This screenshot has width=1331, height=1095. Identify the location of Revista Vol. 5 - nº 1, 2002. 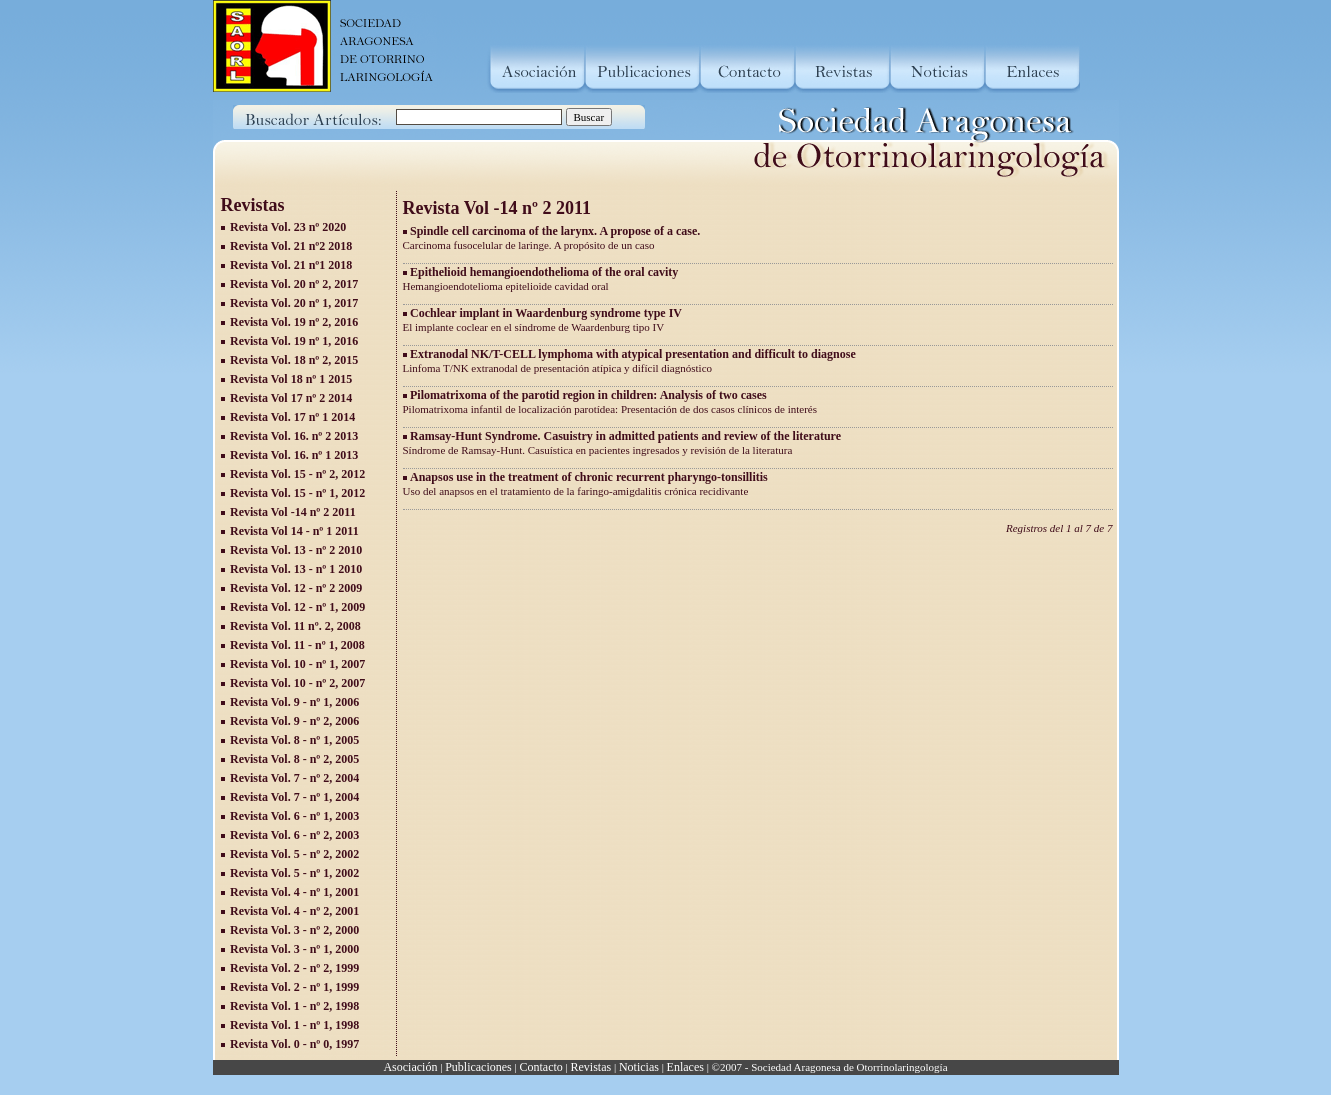
(294, 873).